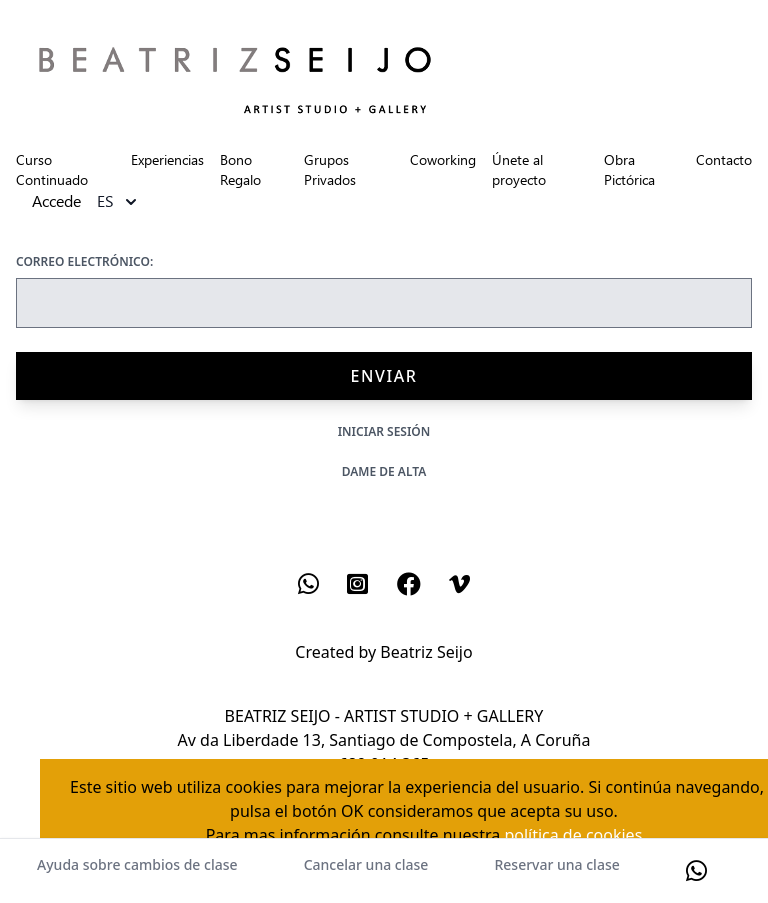 This screenshot has height=903, width=768. Describe the element at coordinates (629, 169) in the screenshot. I see `Obra Pictórica` at that location.